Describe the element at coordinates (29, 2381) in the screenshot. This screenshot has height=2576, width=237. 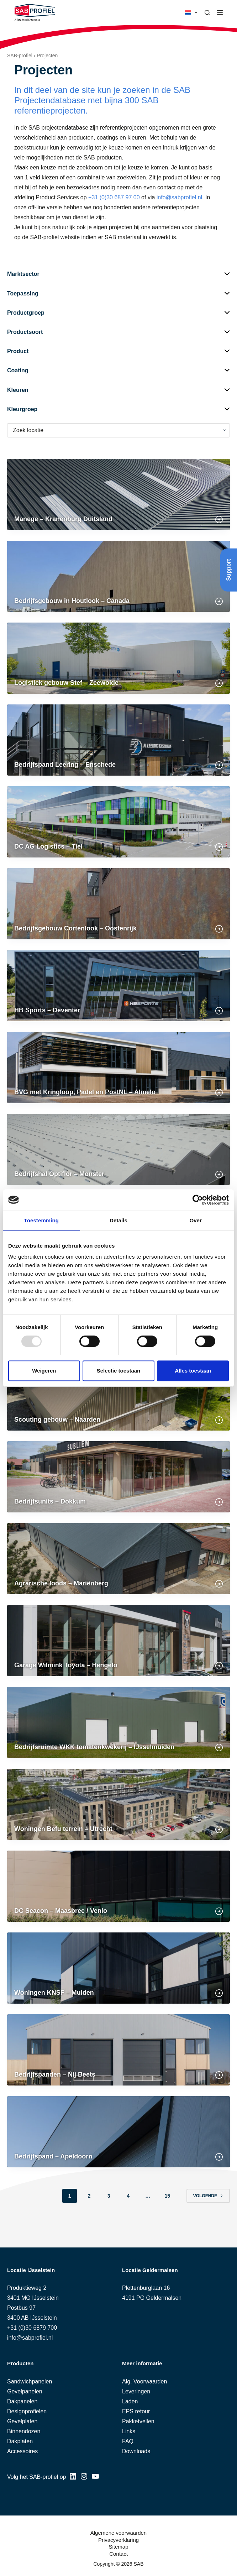
I see `Sandwichpanelen` at that location.